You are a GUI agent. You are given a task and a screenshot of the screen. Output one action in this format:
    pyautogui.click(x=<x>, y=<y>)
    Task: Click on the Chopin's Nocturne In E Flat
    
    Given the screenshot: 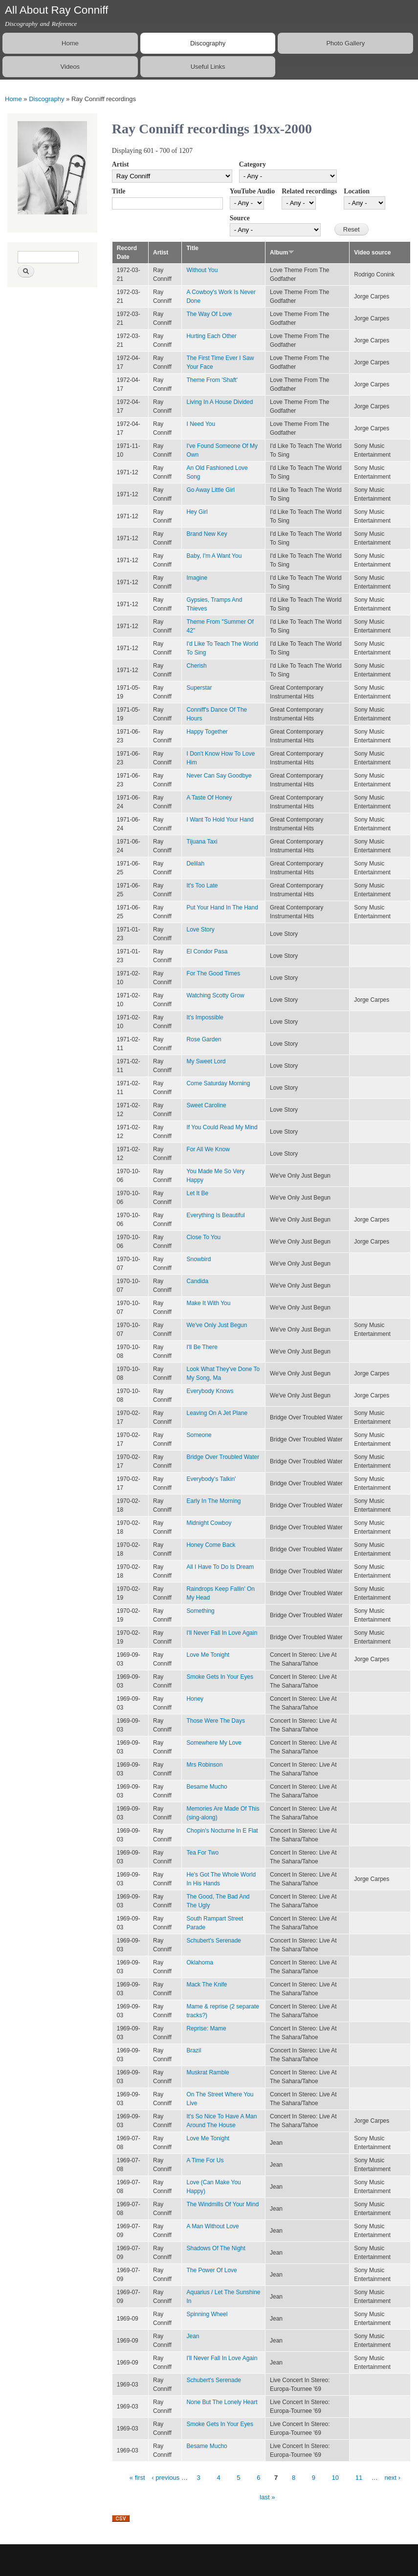 What is the action you would take?
    pyautogui.click(x=222, y=1830)
    